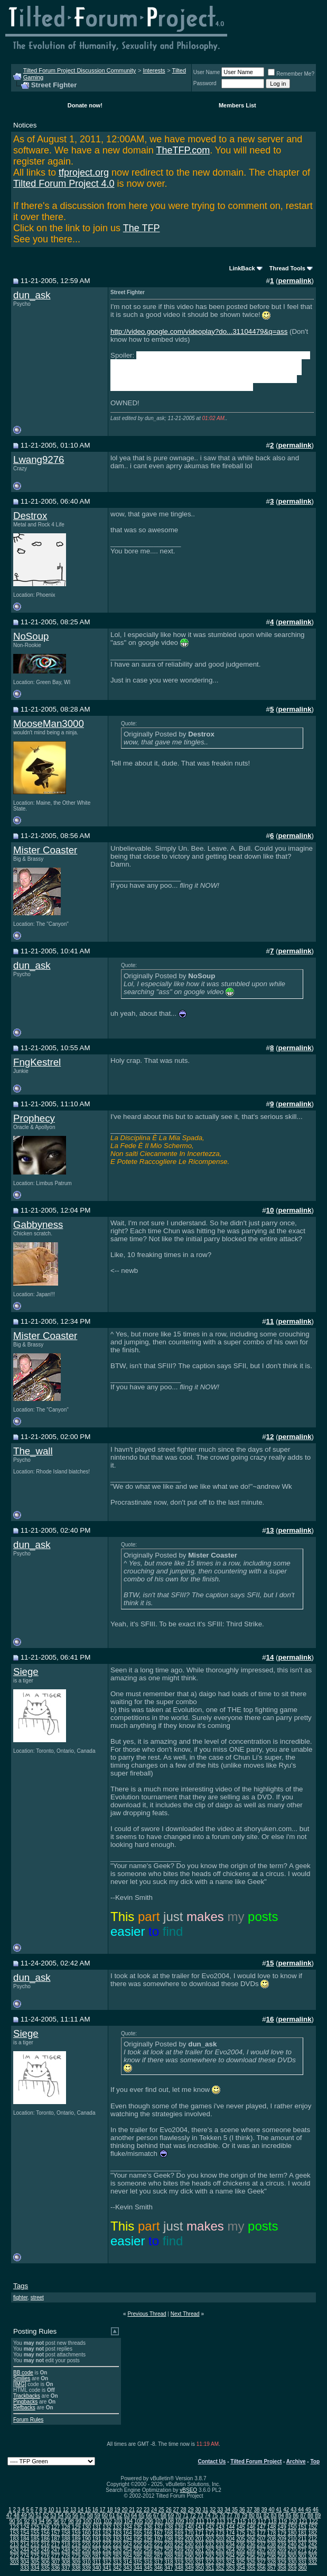  Describe the element at coordinates (271, 2527) in the screenshot. I see `148` at that location.